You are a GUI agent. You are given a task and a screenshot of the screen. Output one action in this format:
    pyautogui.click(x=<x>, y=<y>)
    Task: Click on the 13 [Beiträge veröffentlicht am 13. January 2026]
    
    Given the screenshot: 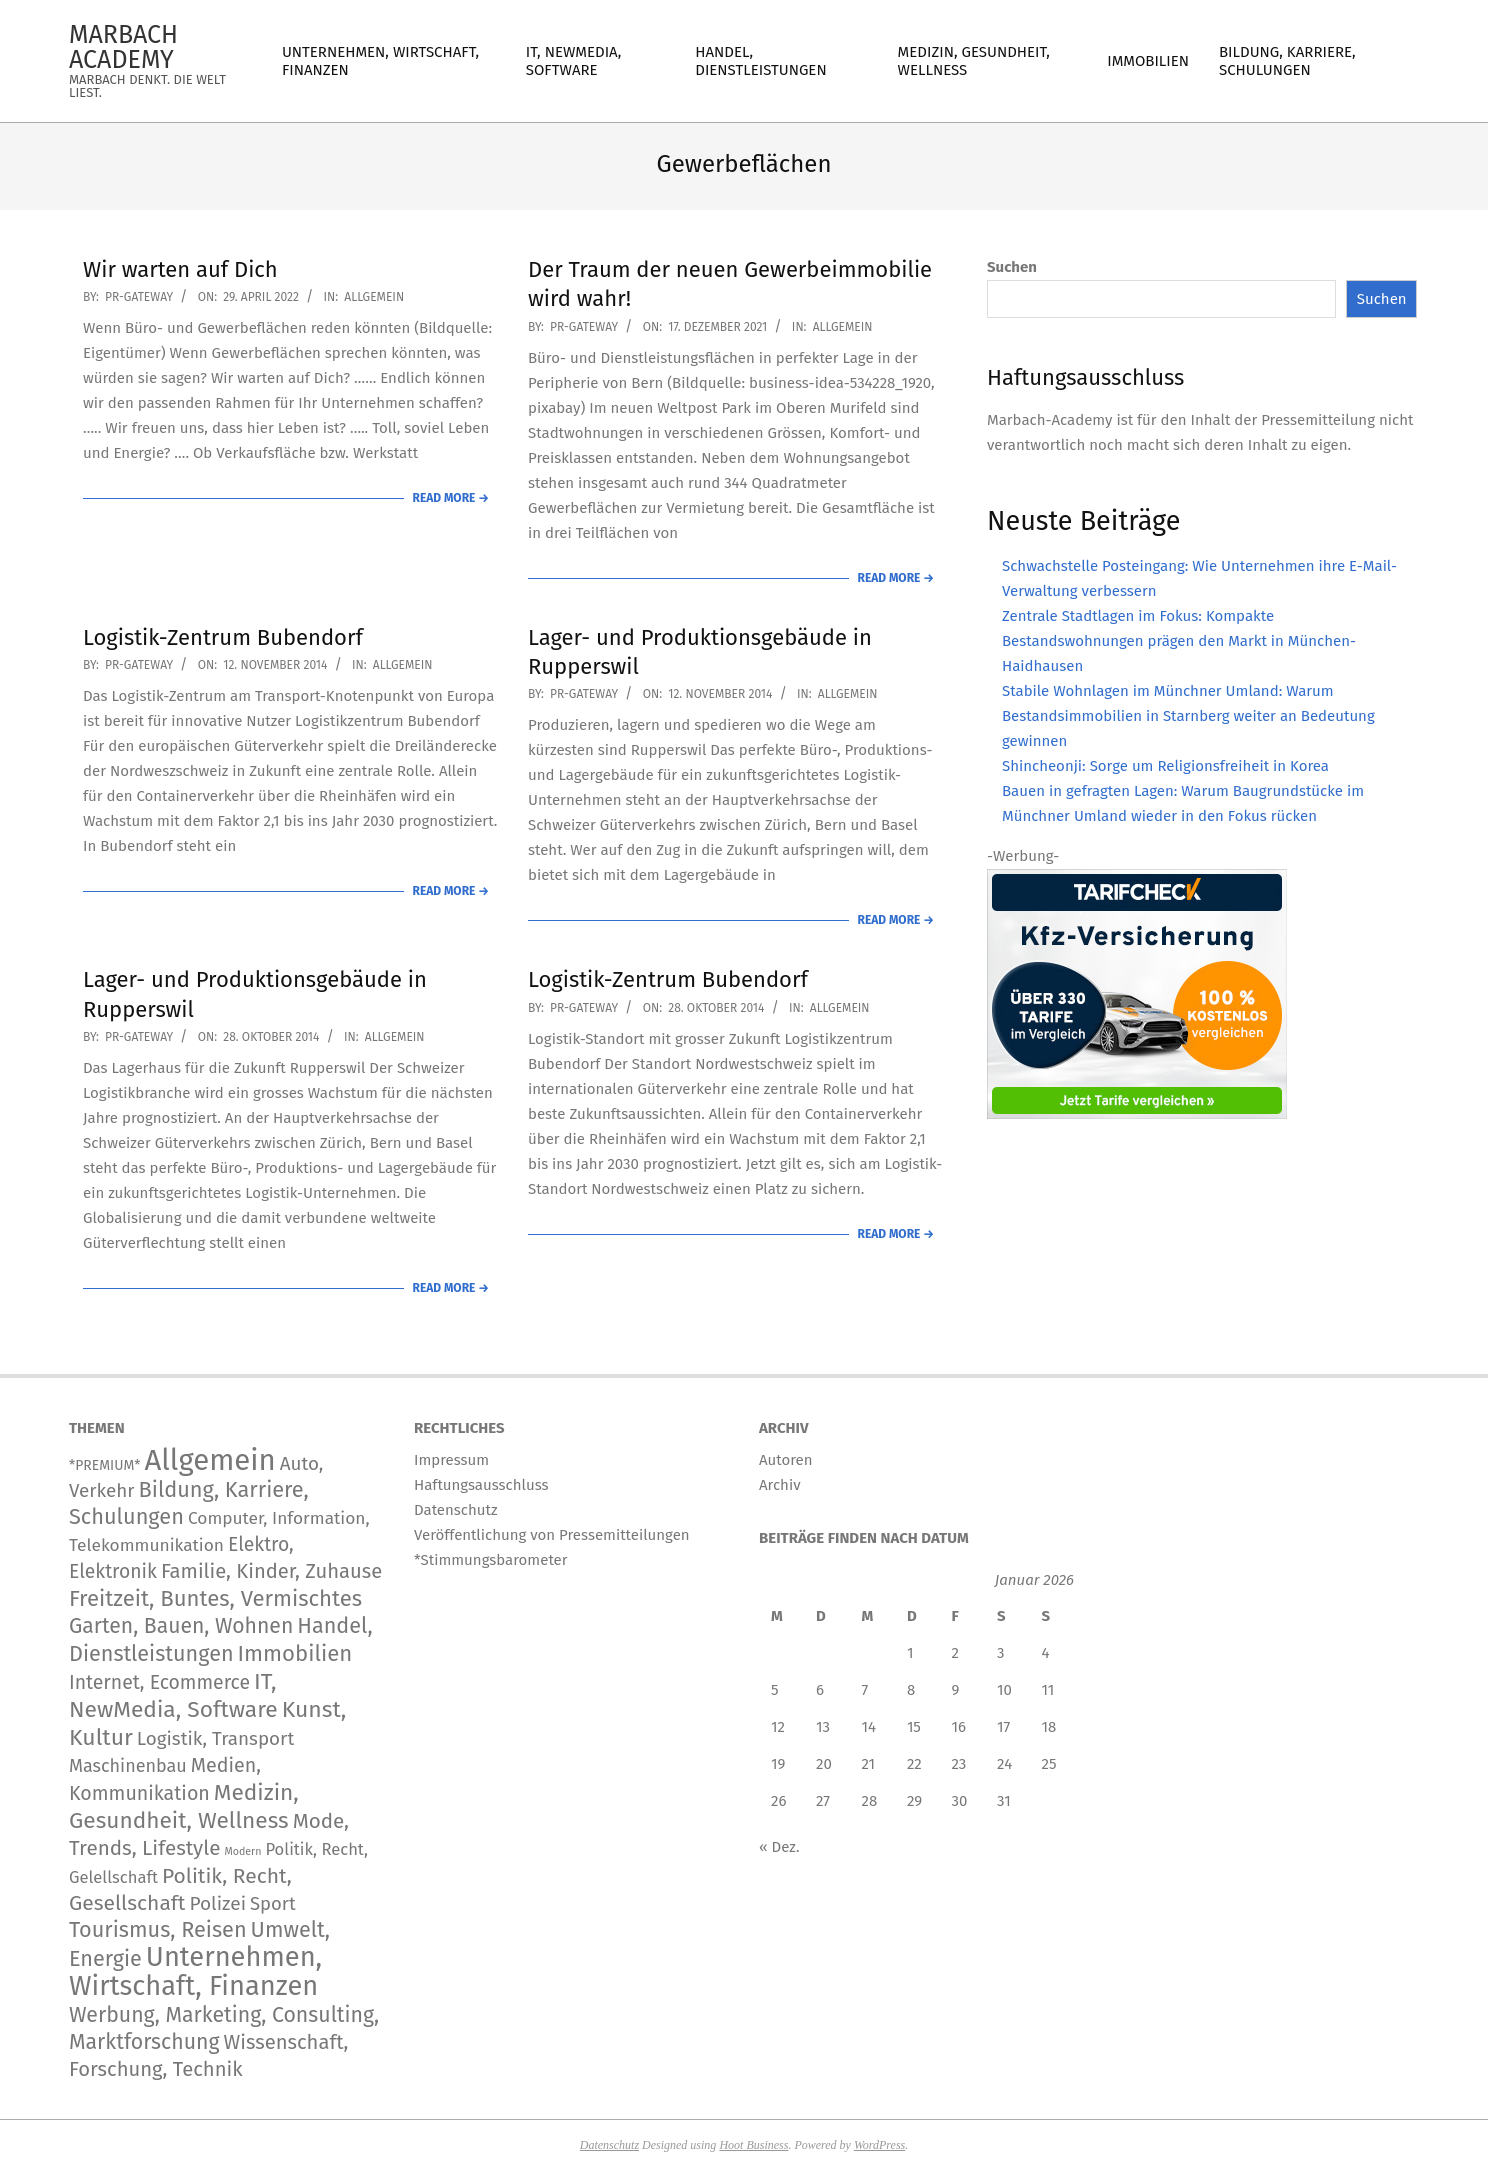 What is the action you would take?
    pyautogui.click(x=823, y=1727)
    